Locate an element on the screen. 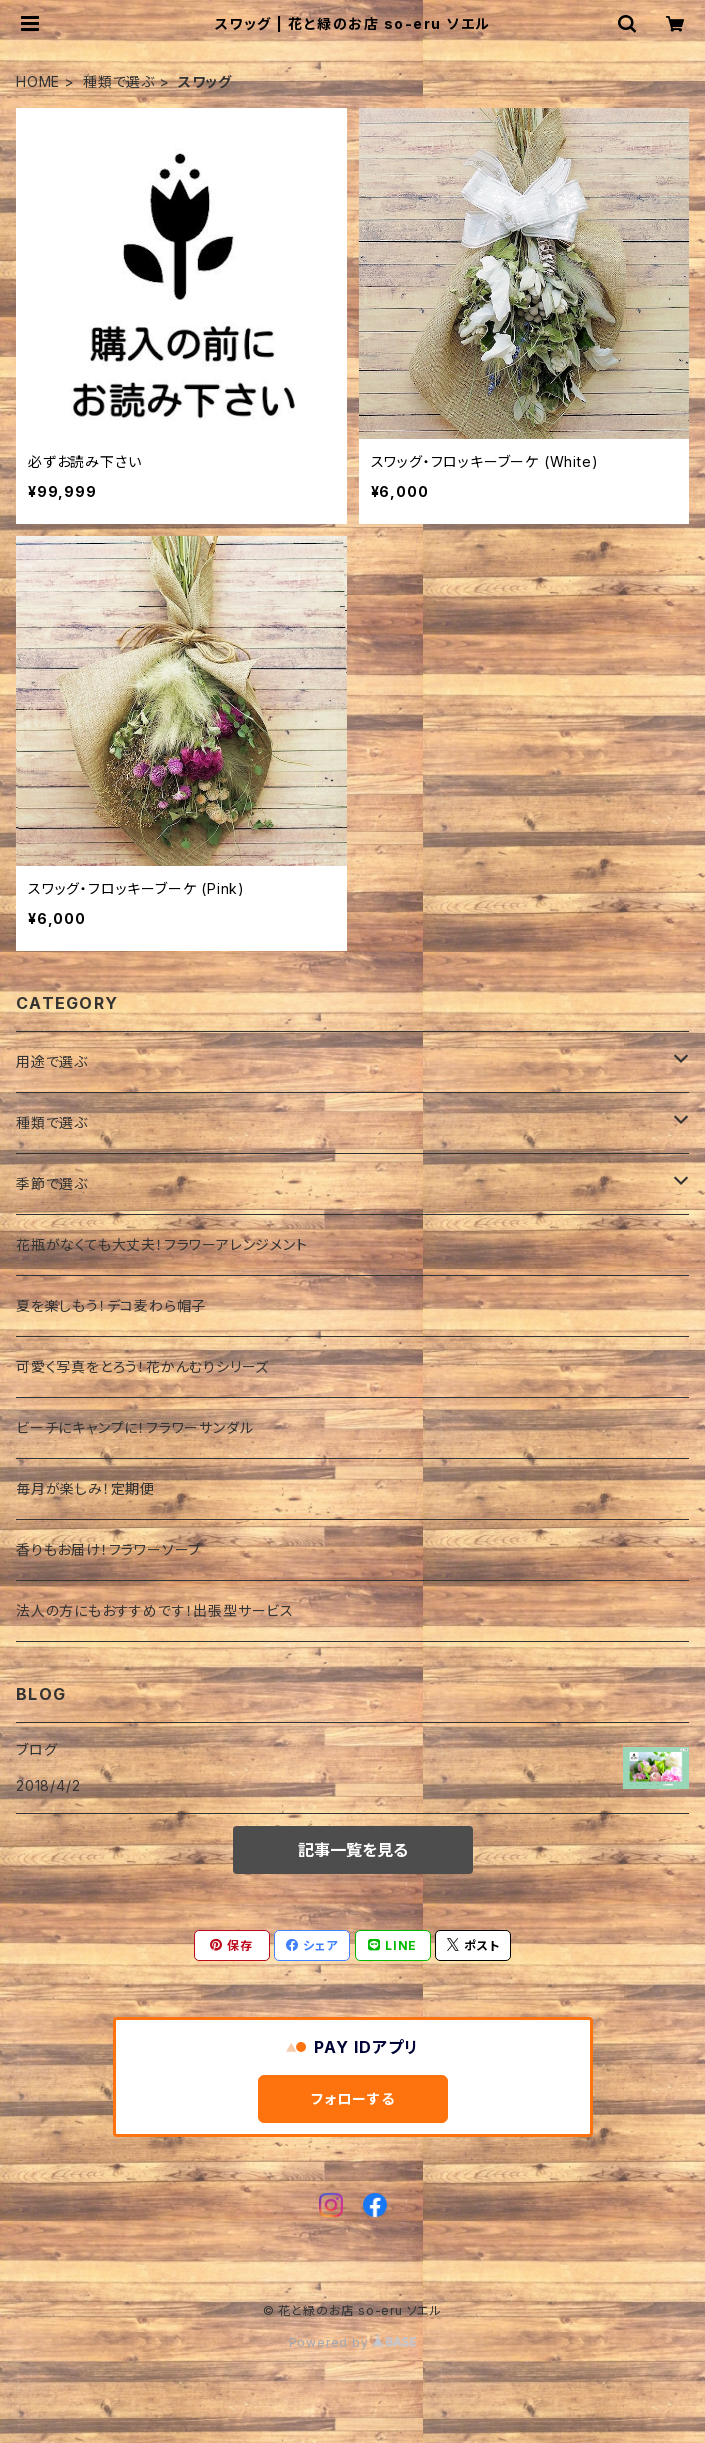 This screenshot has width=705, height=2443. 夏を楽しもう！デコ麦わら帽子 is located at coordinates (111, 1305).